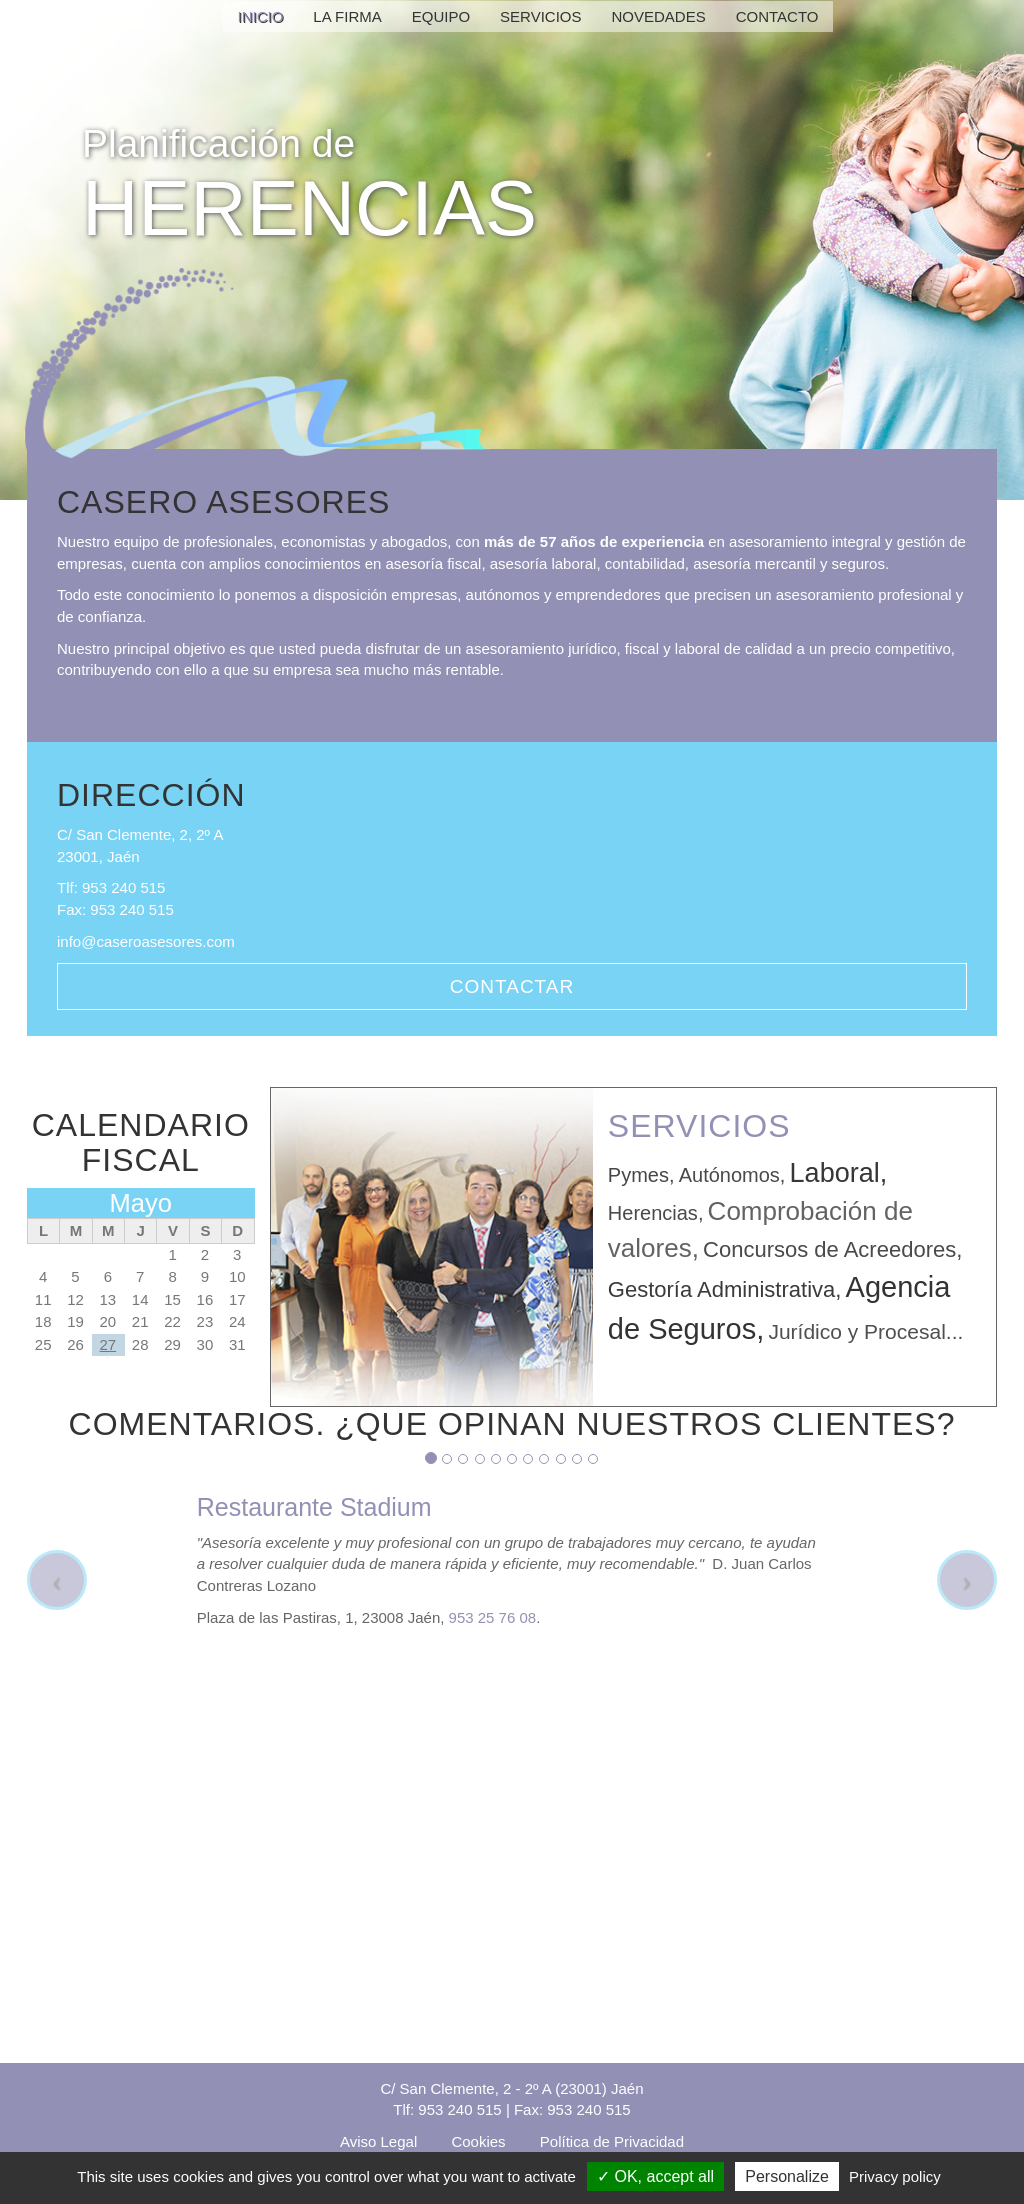 This screenshot has width=1024, height=2204. Describe the element at coordinates (540, 16) in the screenshot. I see `Servicios` at that location.